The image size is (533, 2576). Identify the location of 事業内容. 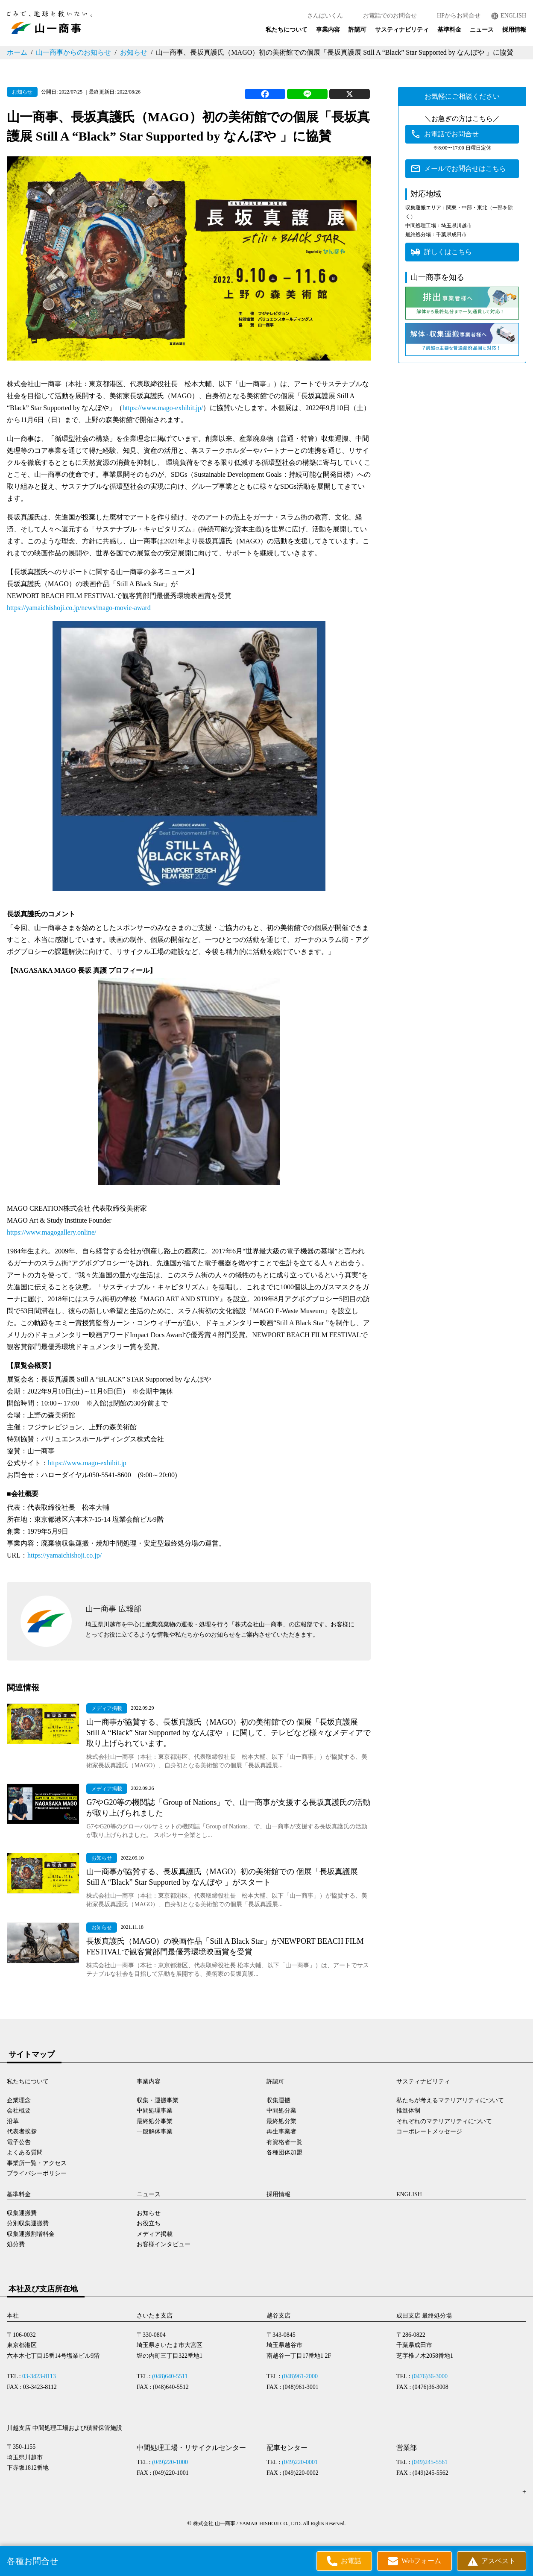
(328, 29).